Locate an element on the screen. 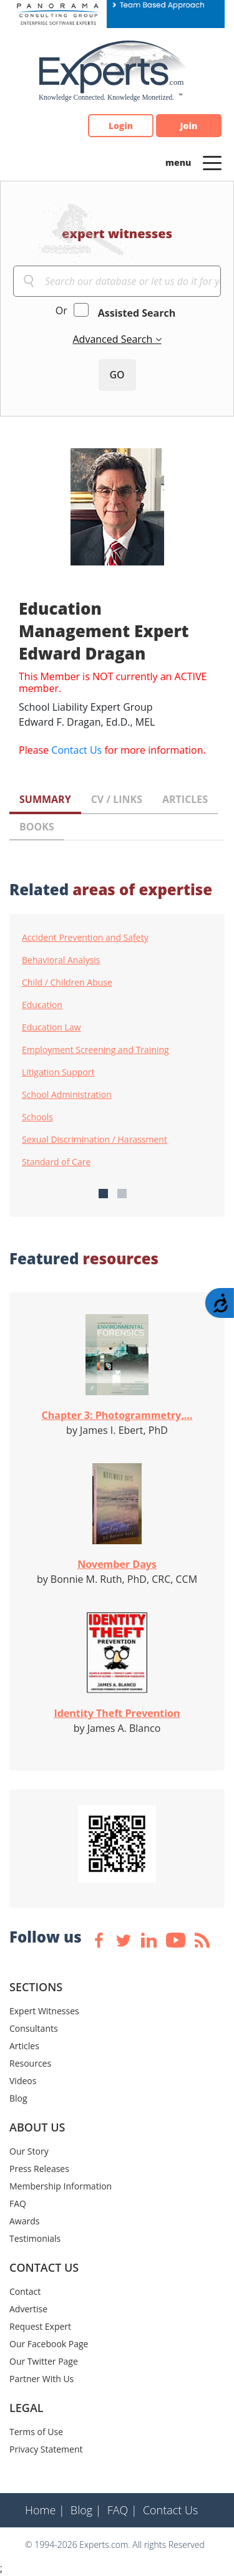 The width and height of the screenshot is (234, 2576). Request Expert is located at coordinates (40, 2326).